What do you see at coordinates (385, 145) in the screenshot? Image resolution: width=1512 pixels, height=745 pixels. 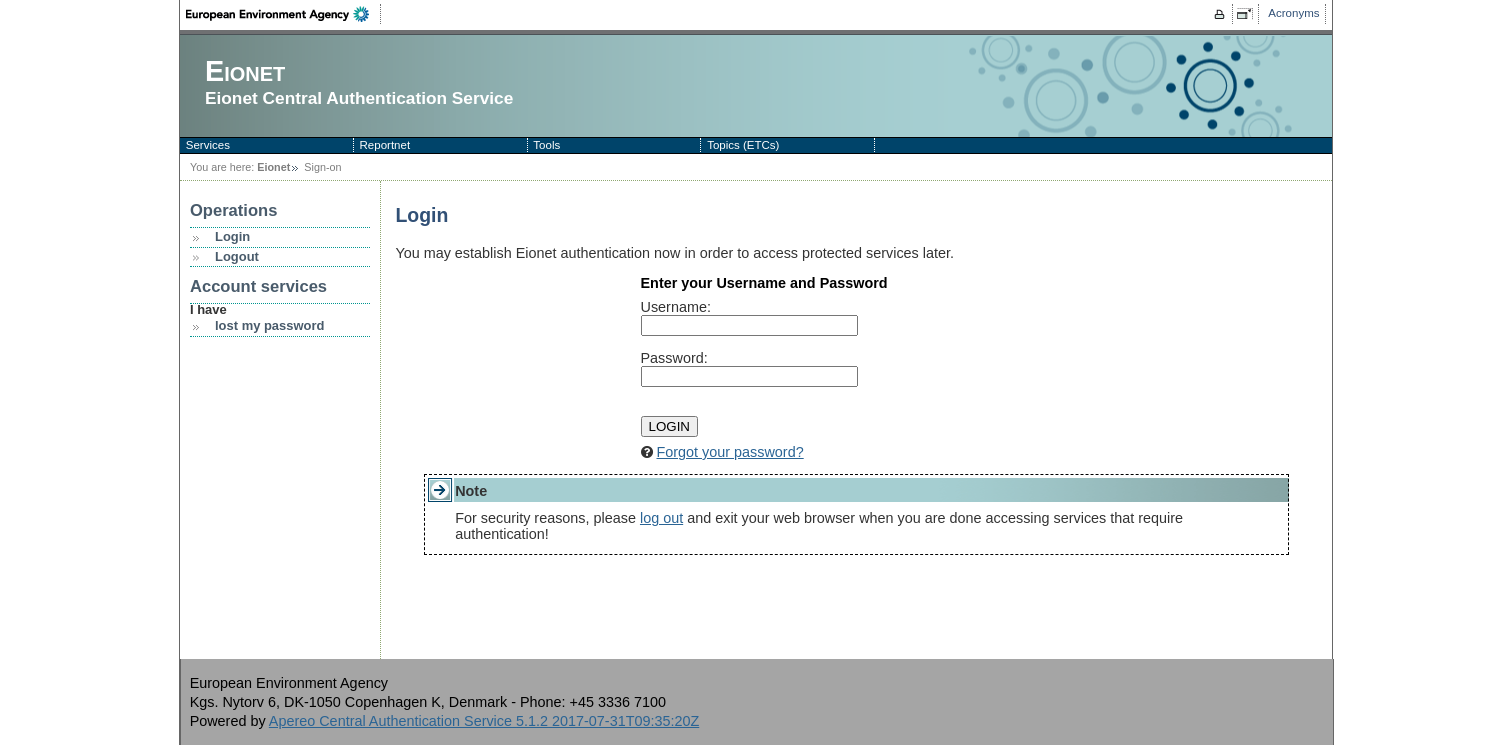 I see `Reportnet` at bounding box center [385, 145].